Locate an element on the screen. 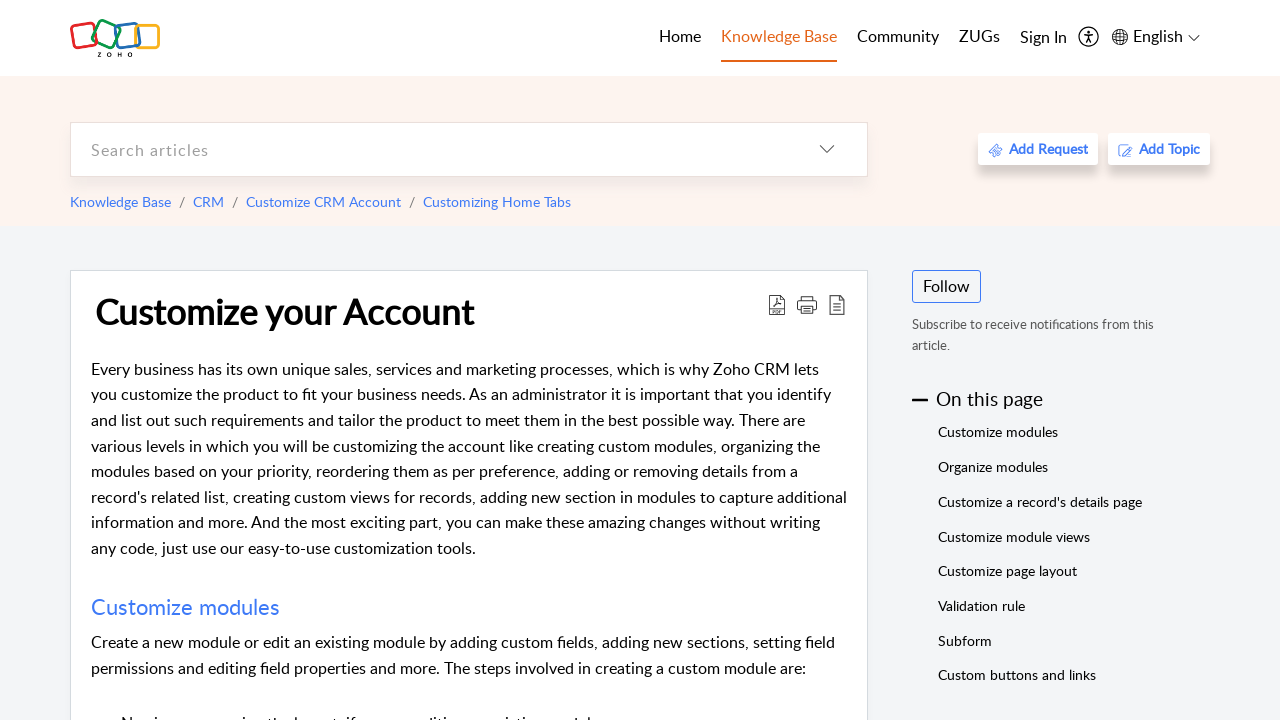  Home [tab] is located at coordinates (680, 36).